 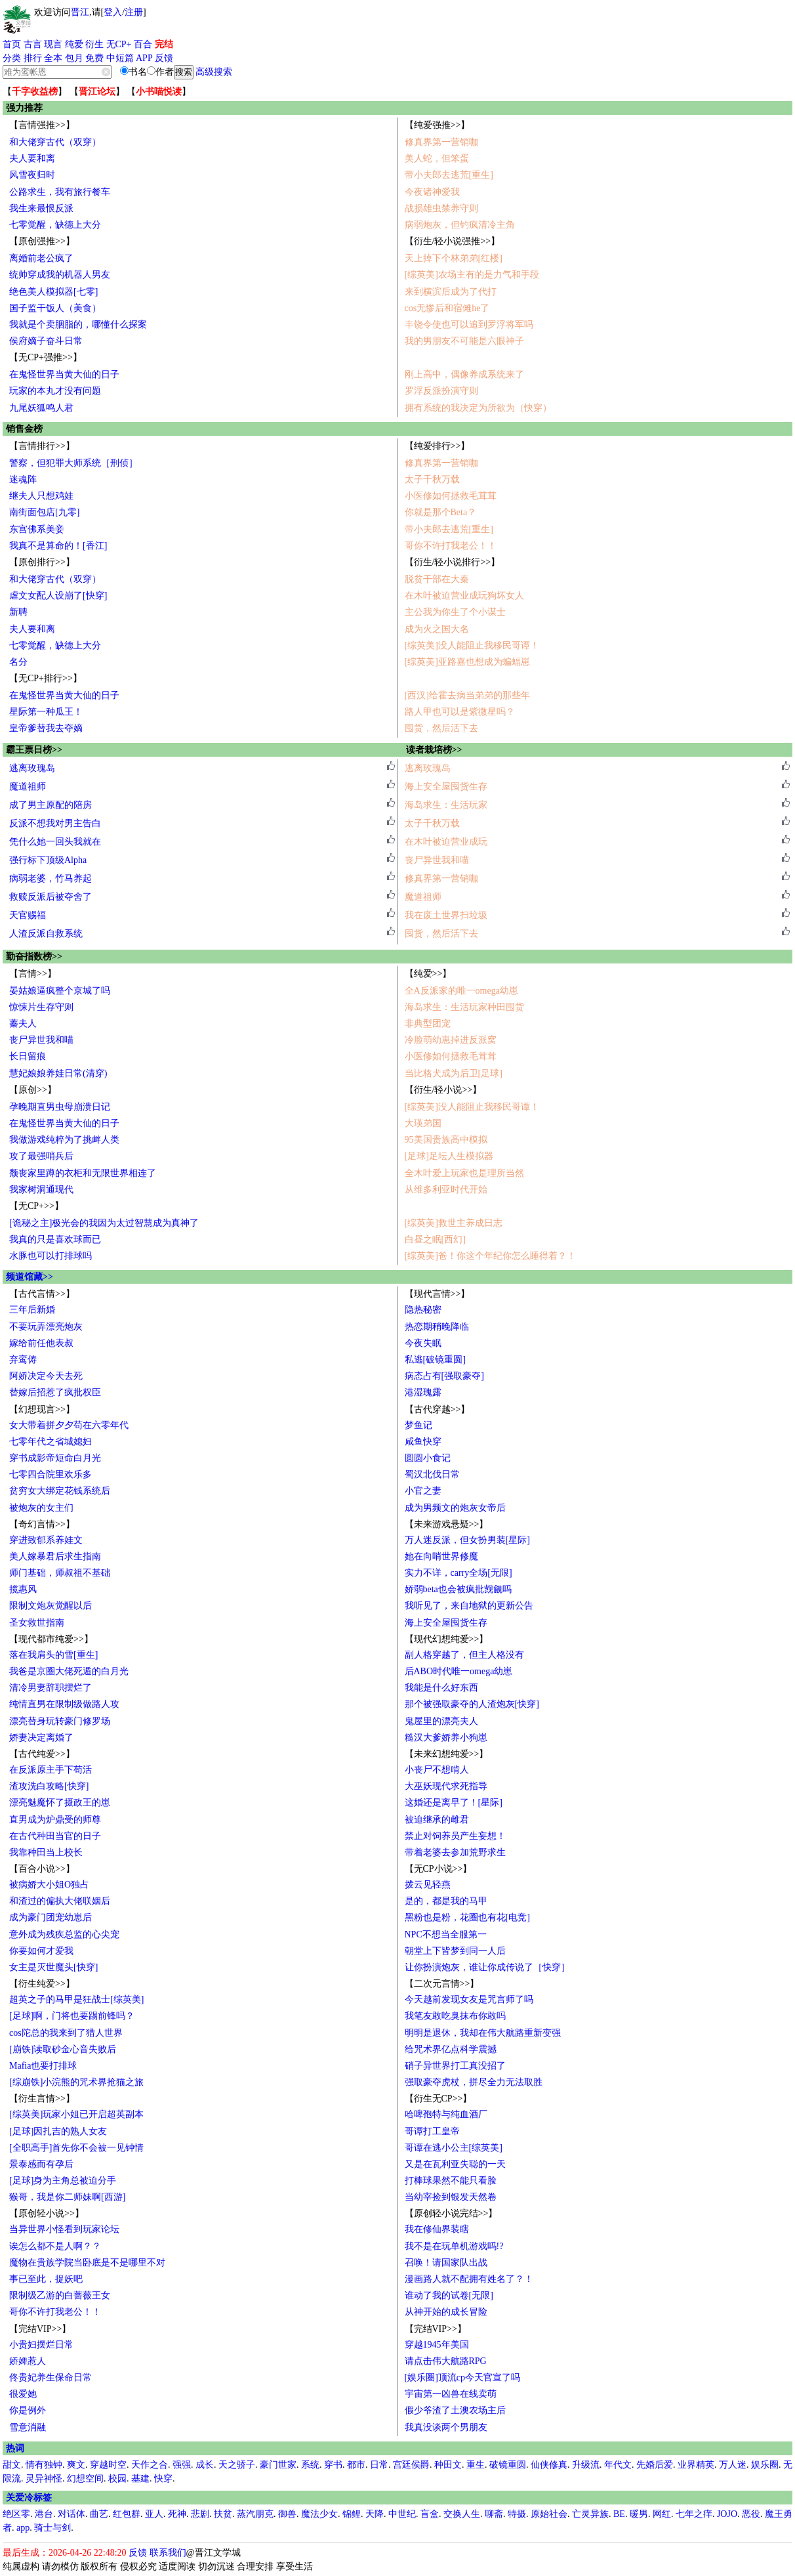 I want to click on 清冷男妻辞职摆烂了, so click(x=50, y=1688).